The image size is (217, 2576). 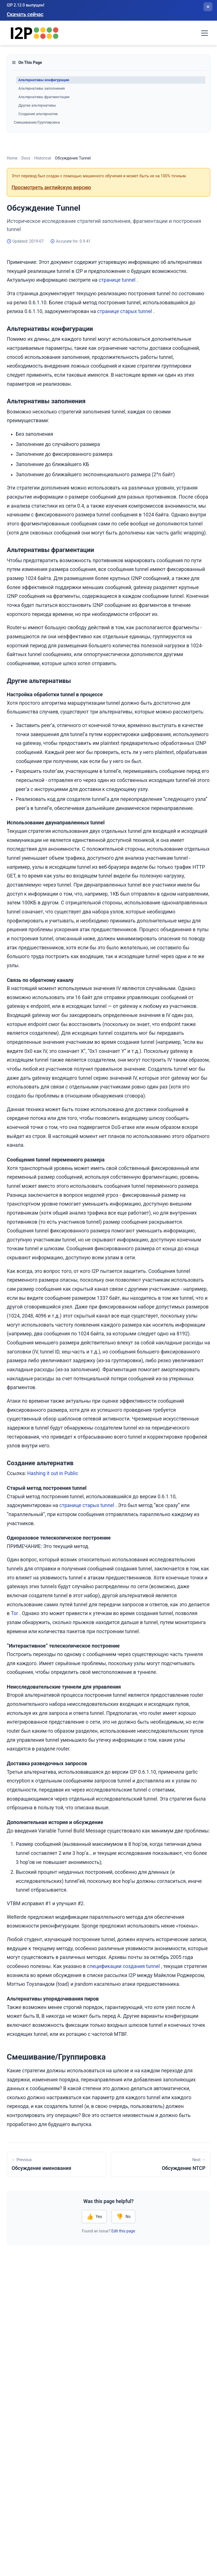 What do you see at coordinates (25, 14) in the screenshot?
I see `Скачать сейчас` at bounding box center [25, 14].